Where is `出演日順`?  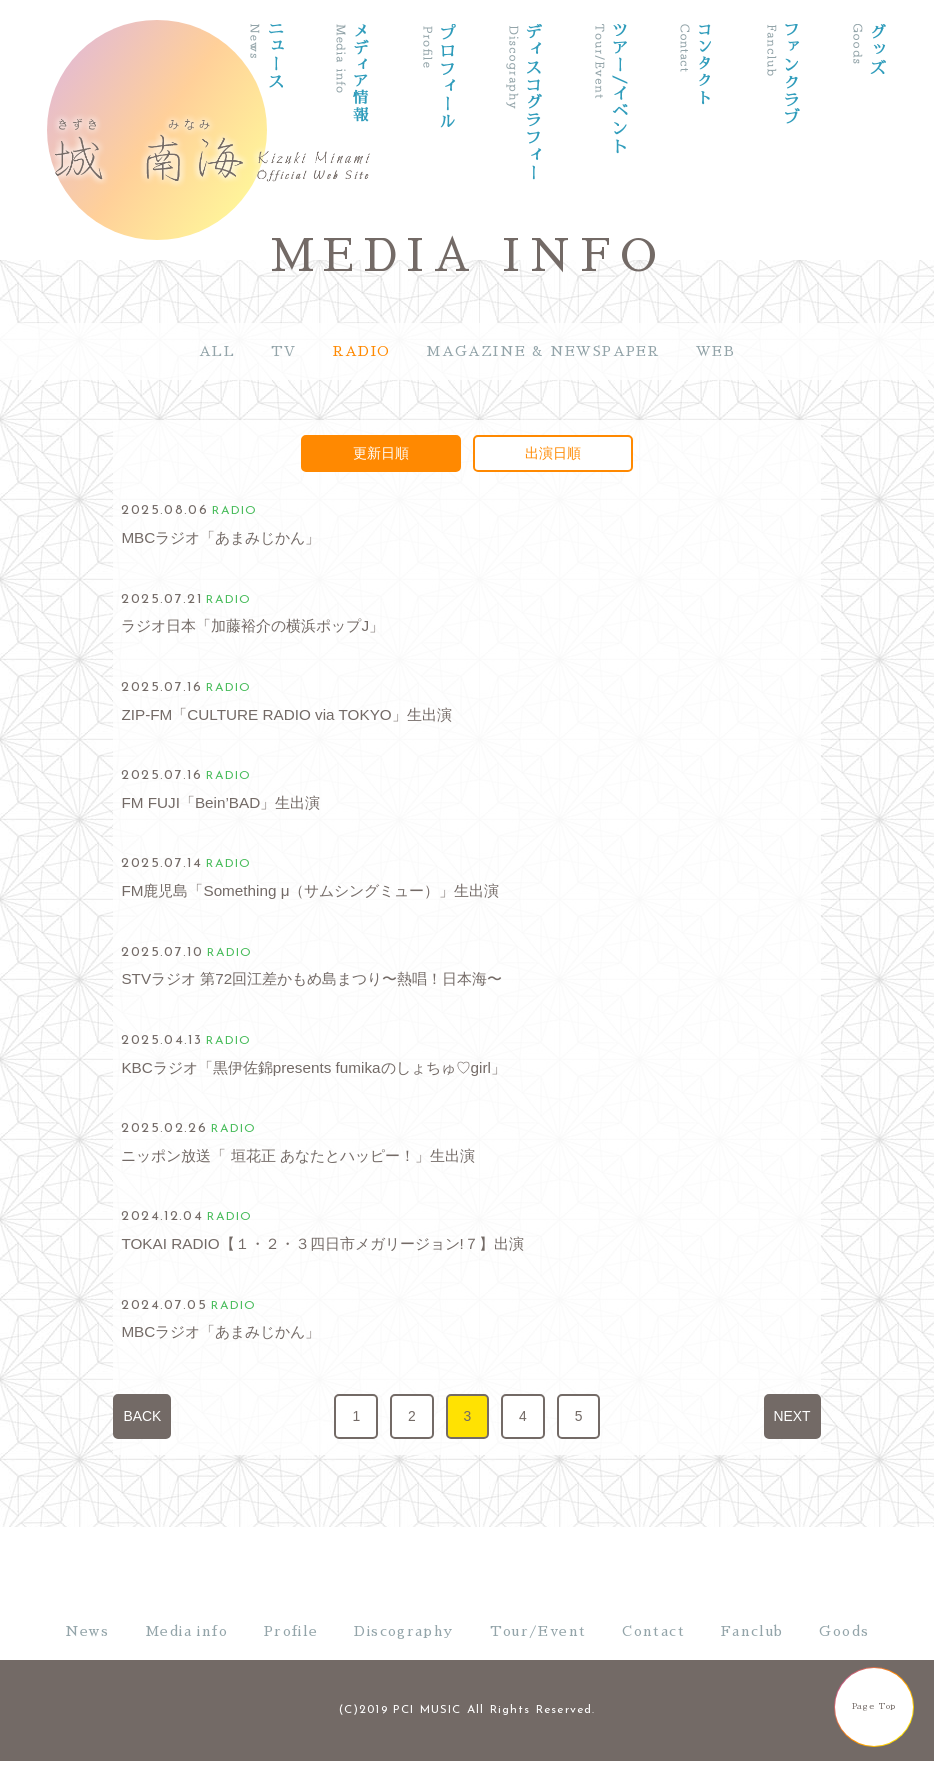
出演日順 is located at coordinates (553, 453).